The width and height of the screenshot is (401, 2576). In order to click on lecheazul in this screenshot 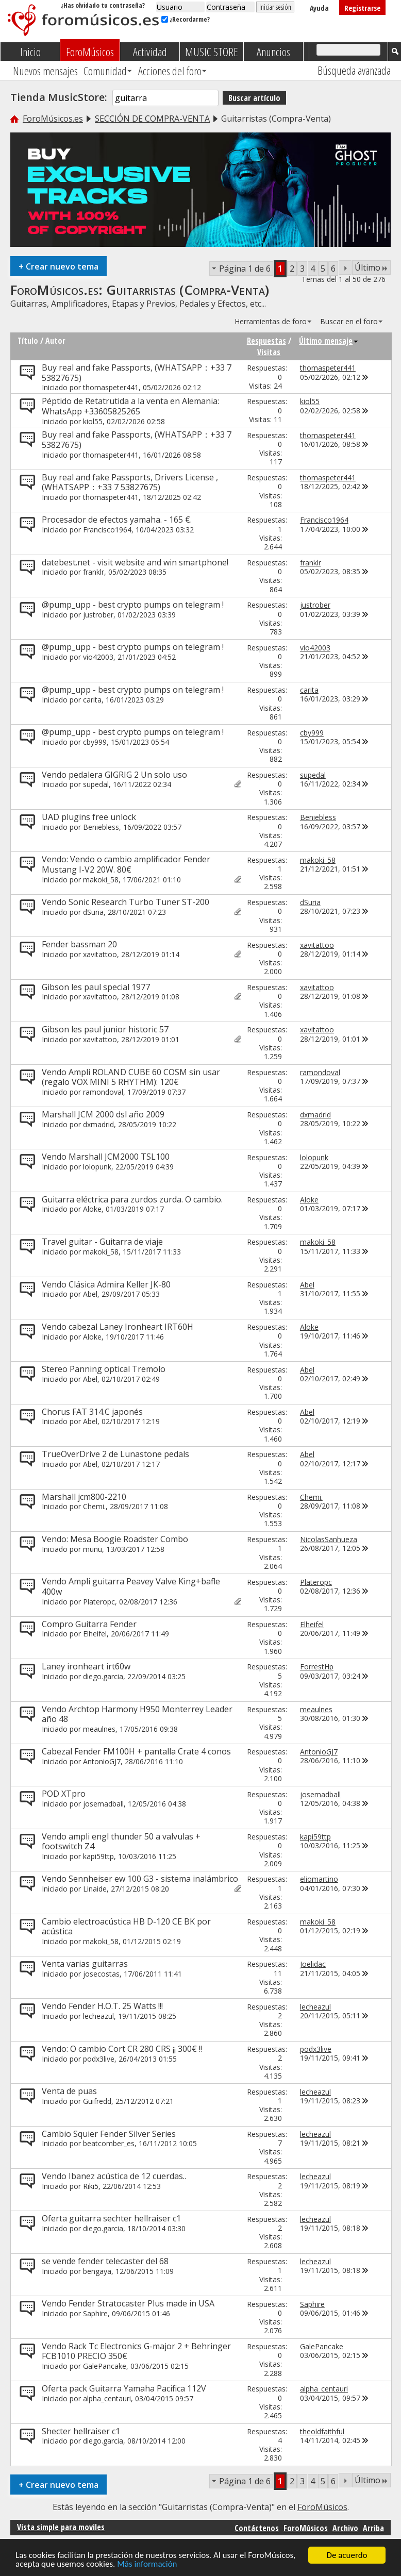, I will do `click(98, 2016)`.